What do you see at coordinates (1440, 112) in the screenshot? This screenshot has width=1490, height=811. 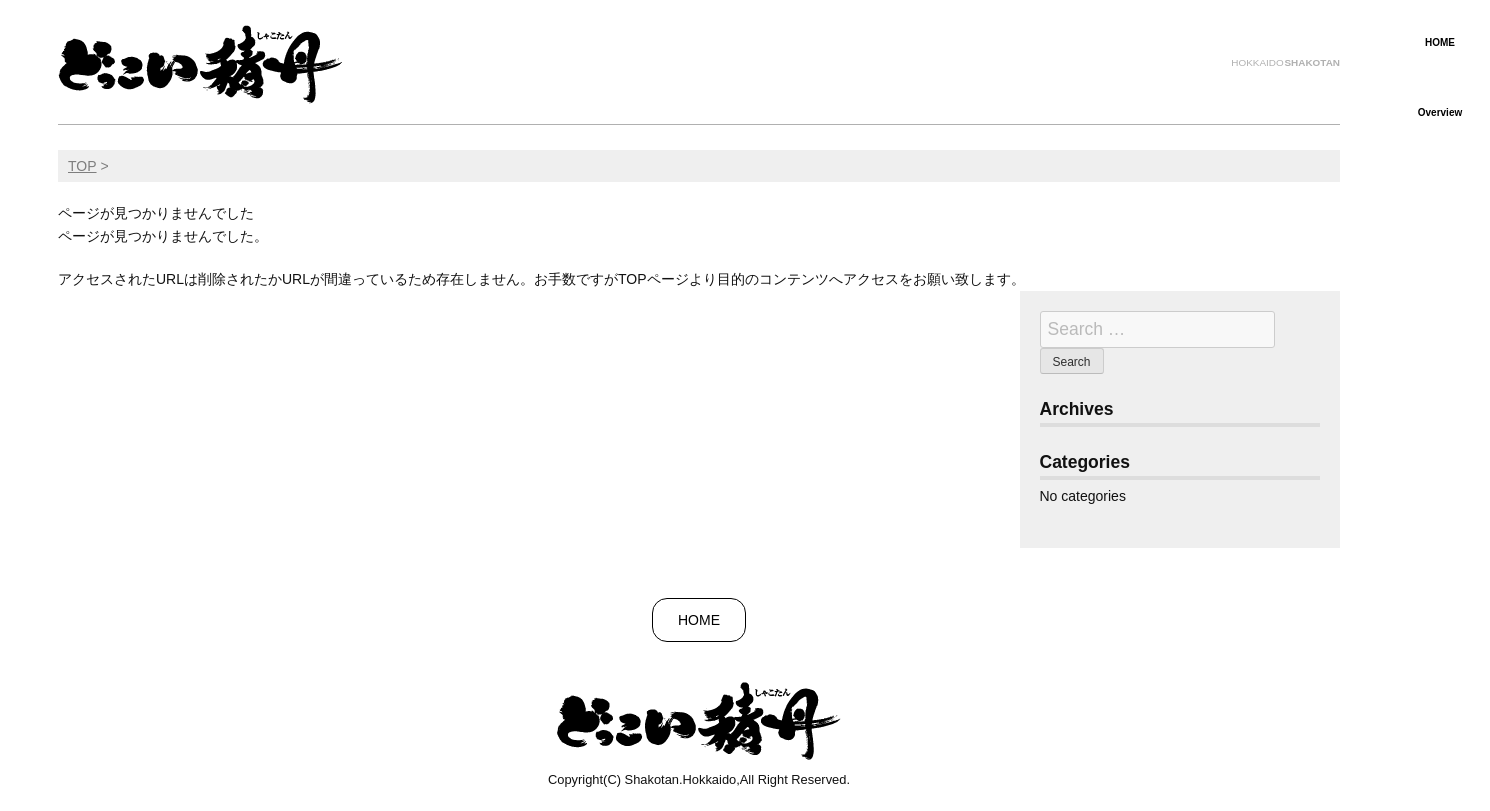 I see `Overview` at bounding box center [1440, 112].